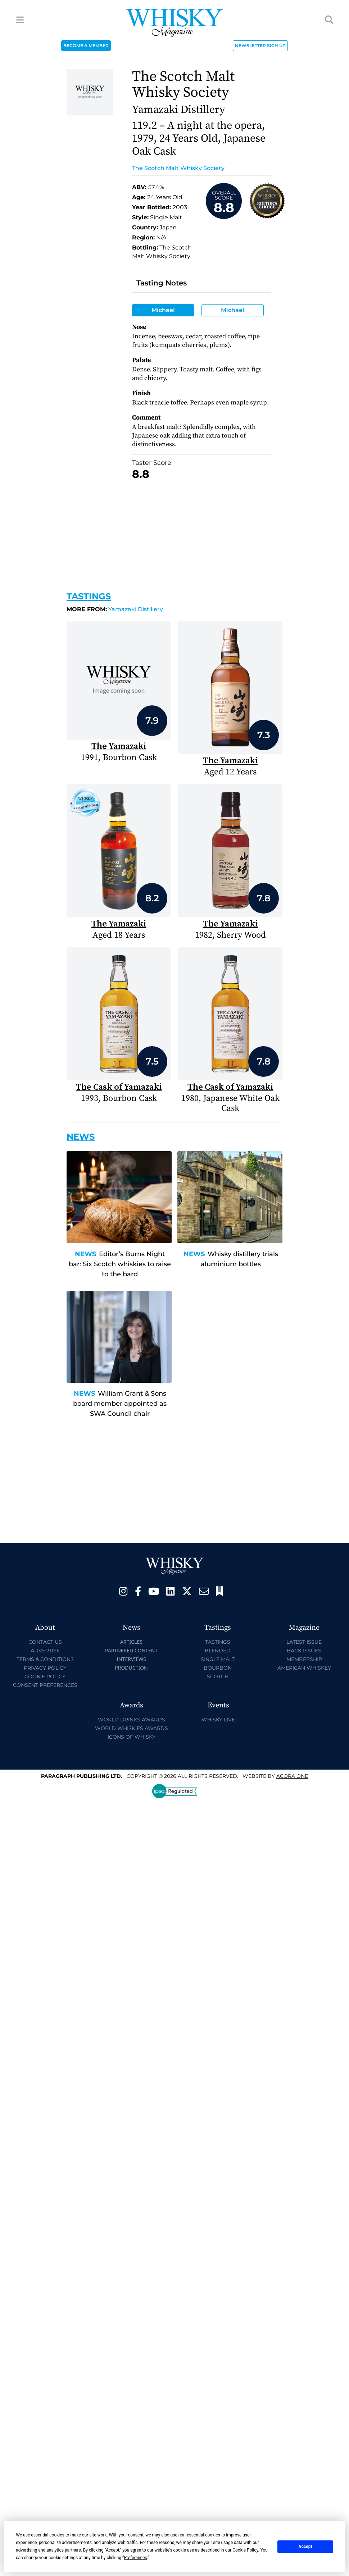  Describe the element at coordinates (305, 2546) in the screenshot. I see `Accept` at that location.